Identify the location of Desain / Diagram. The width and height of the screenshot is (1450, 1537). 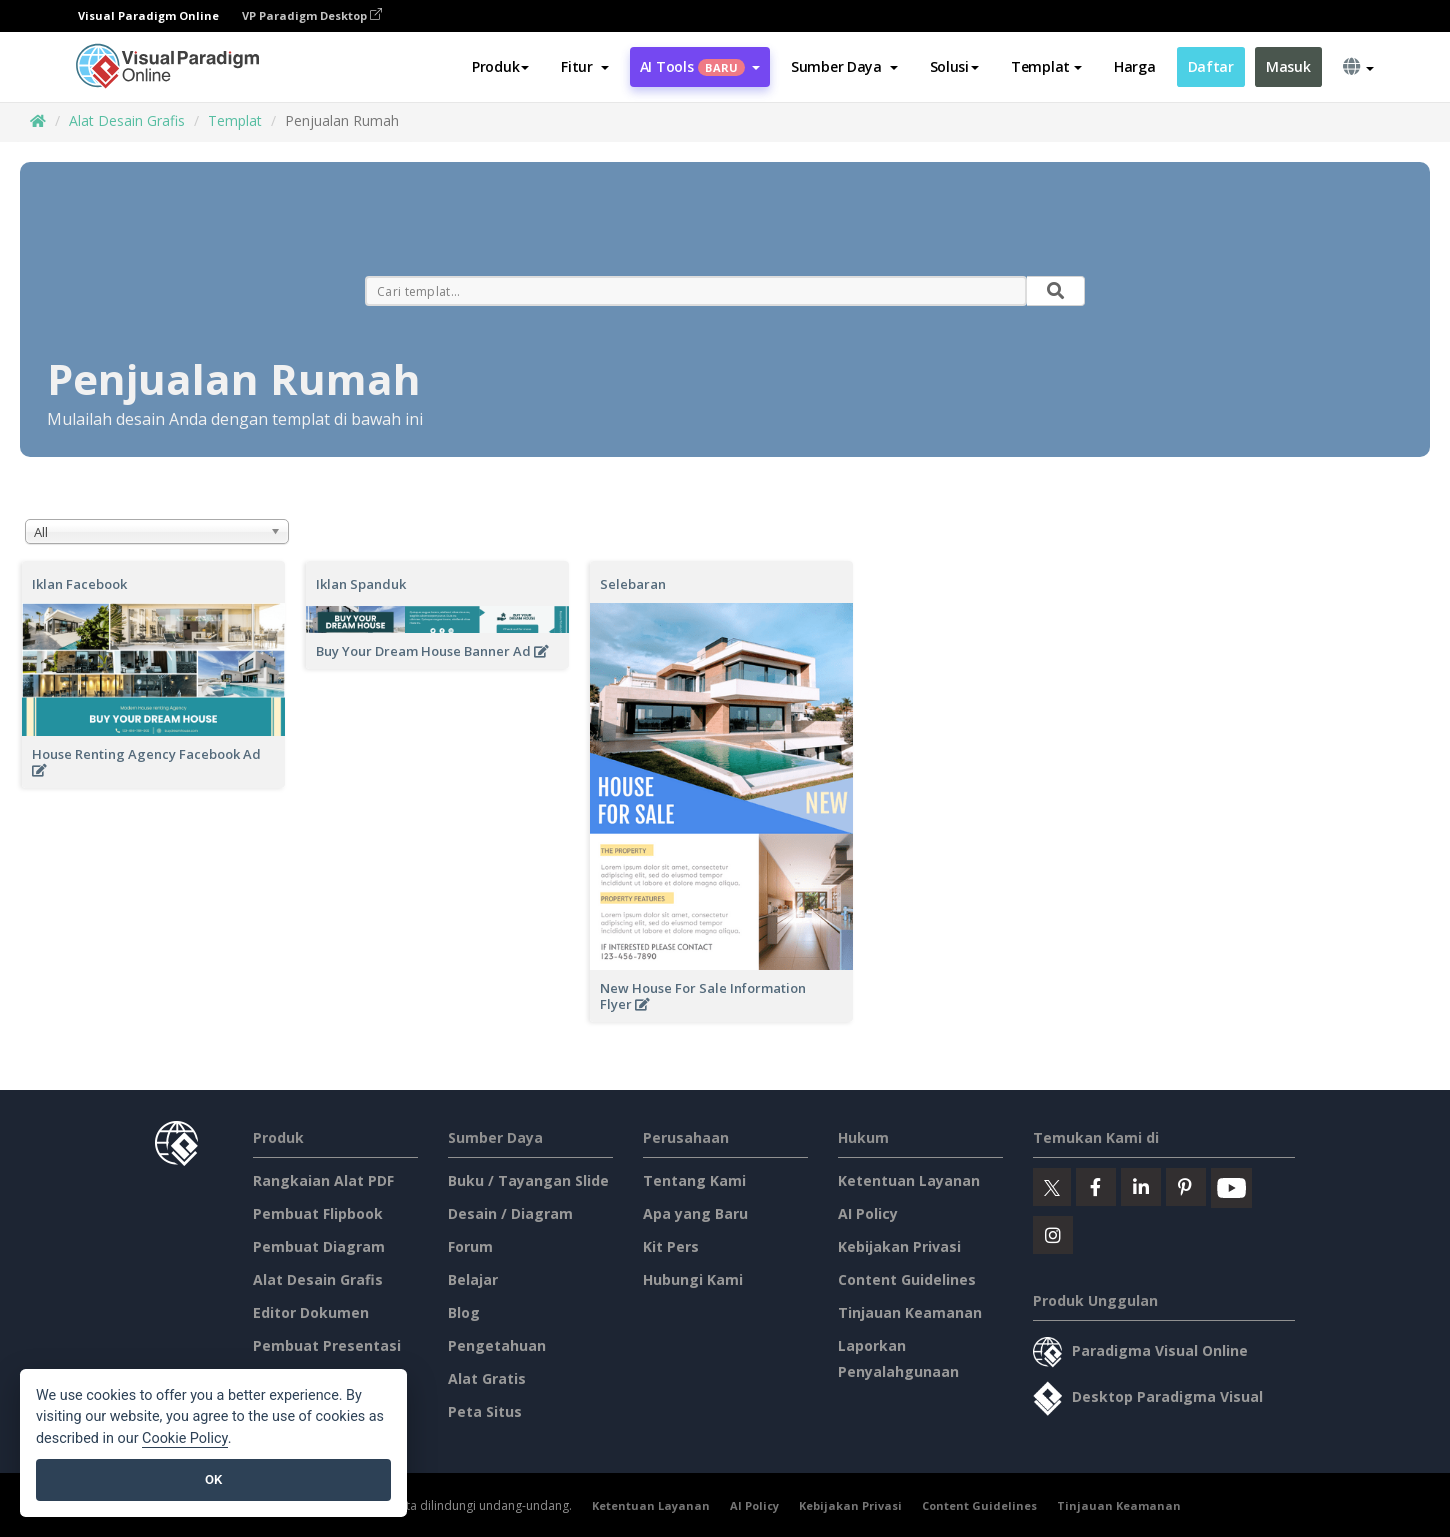
(510, 1213).